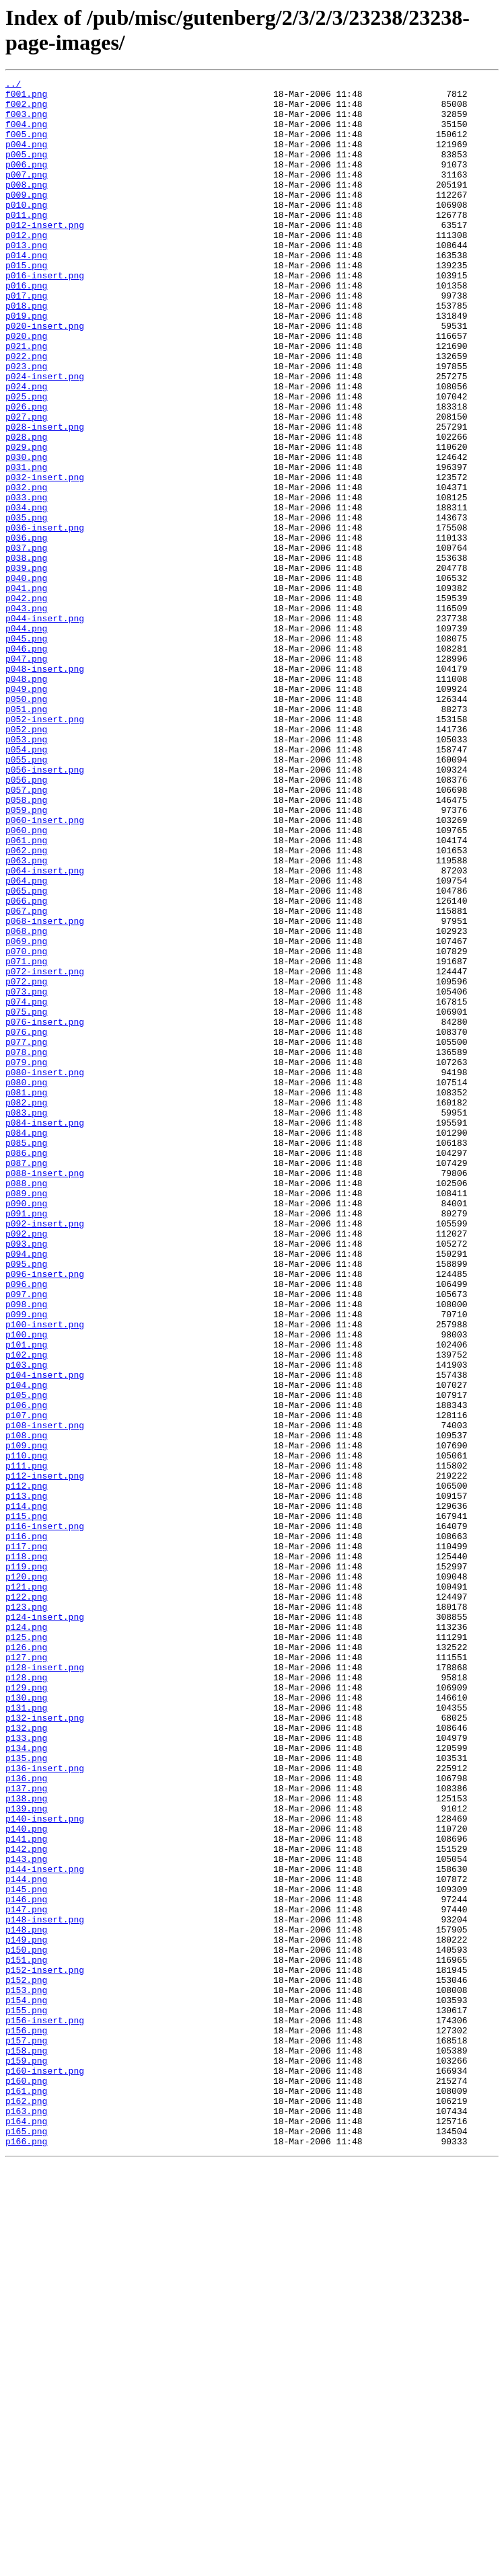 Image resolution: width=504 pixels, height=2576 pixels. I want to click on p080.png, so click(26, 1284).